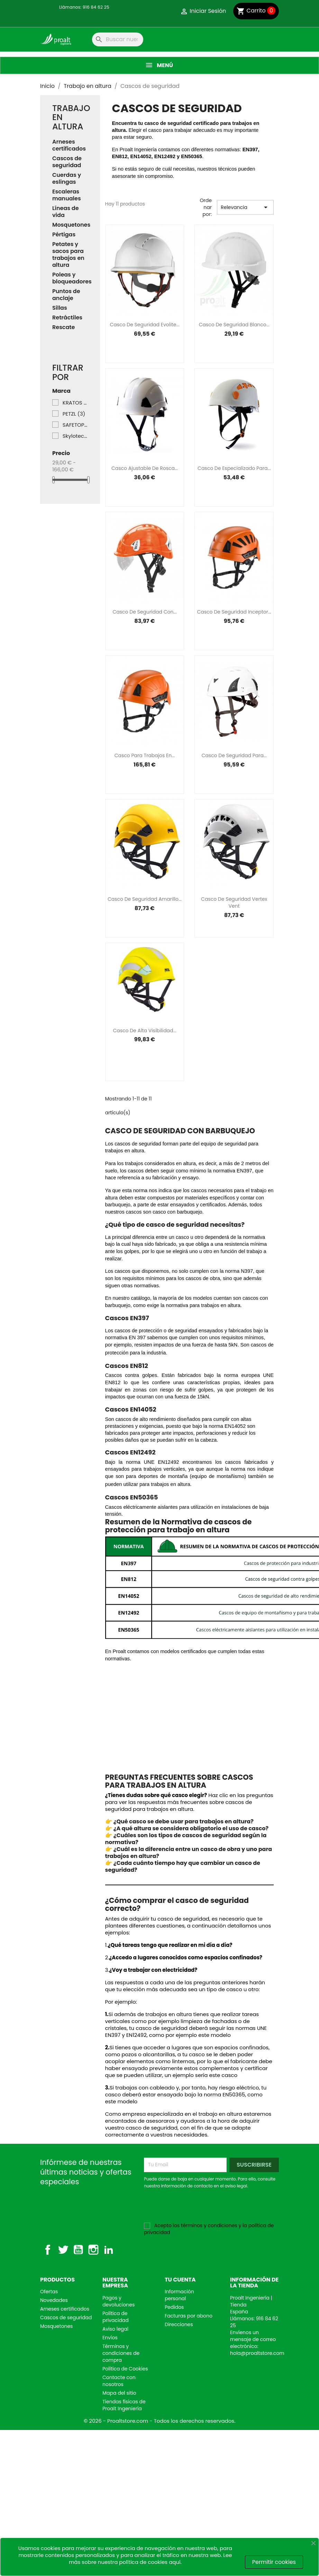  Describe the element at coordinates (70, 225) in the screenshot. I see `Mosquetones` at that location.